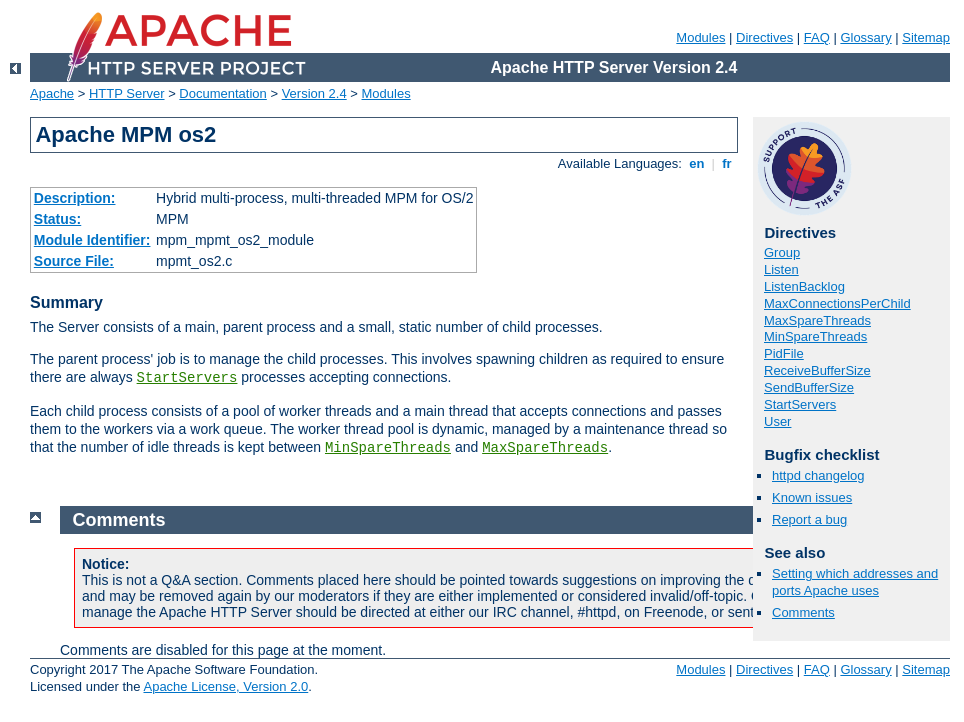 The width and height of the screenshot is (964, 722). What do you see at coordinates (809, 519) in the screenshot?
I see `Report a bug` at bounding box center [809, 519].